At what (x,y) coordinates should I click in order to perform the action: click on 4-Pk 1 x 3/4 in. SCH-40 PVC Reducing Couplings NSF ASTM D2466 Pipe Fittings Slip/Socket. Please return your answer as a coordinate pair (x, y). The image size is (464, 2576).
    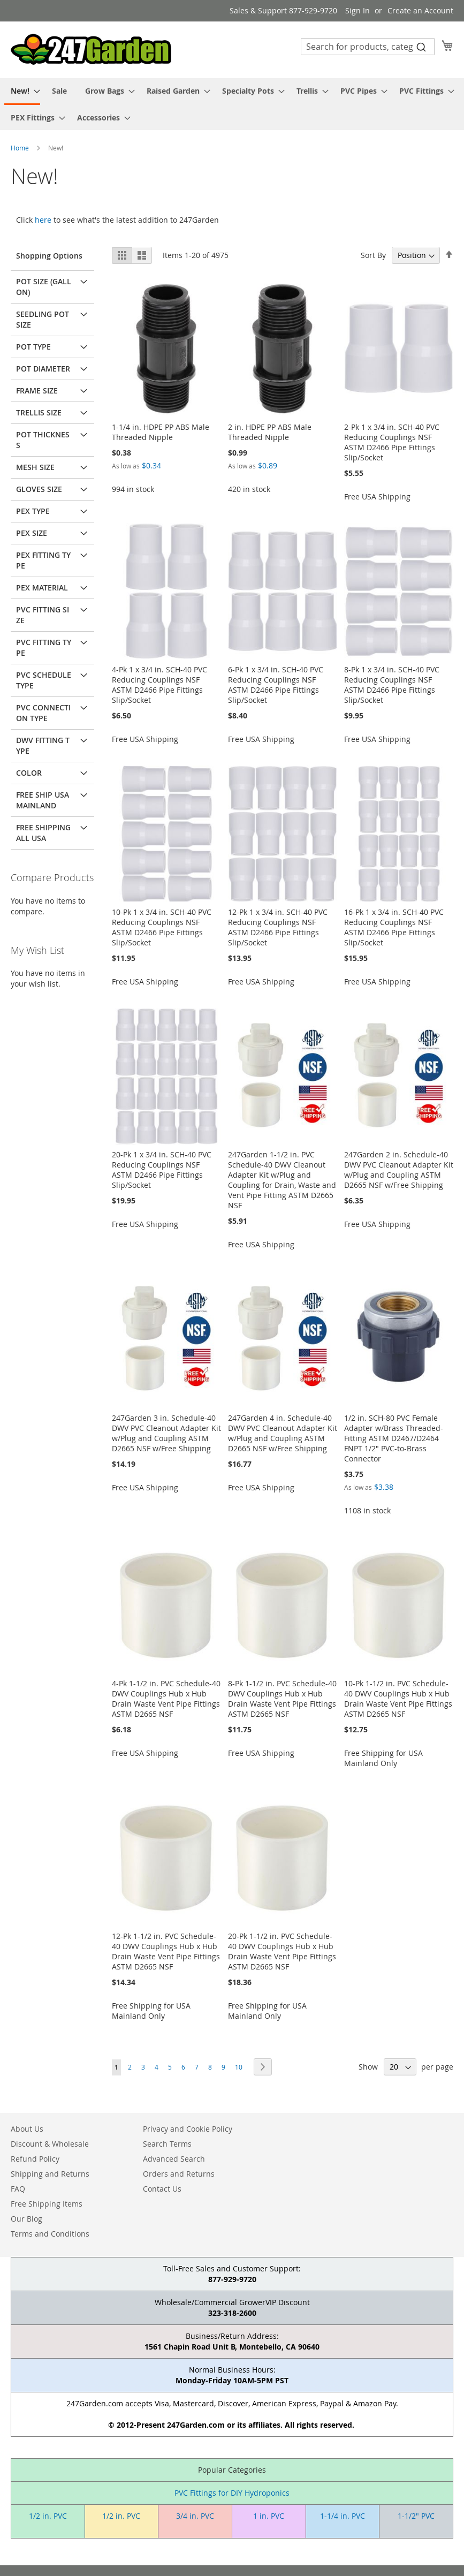
    Looking at the image, I should click on (159, 684).